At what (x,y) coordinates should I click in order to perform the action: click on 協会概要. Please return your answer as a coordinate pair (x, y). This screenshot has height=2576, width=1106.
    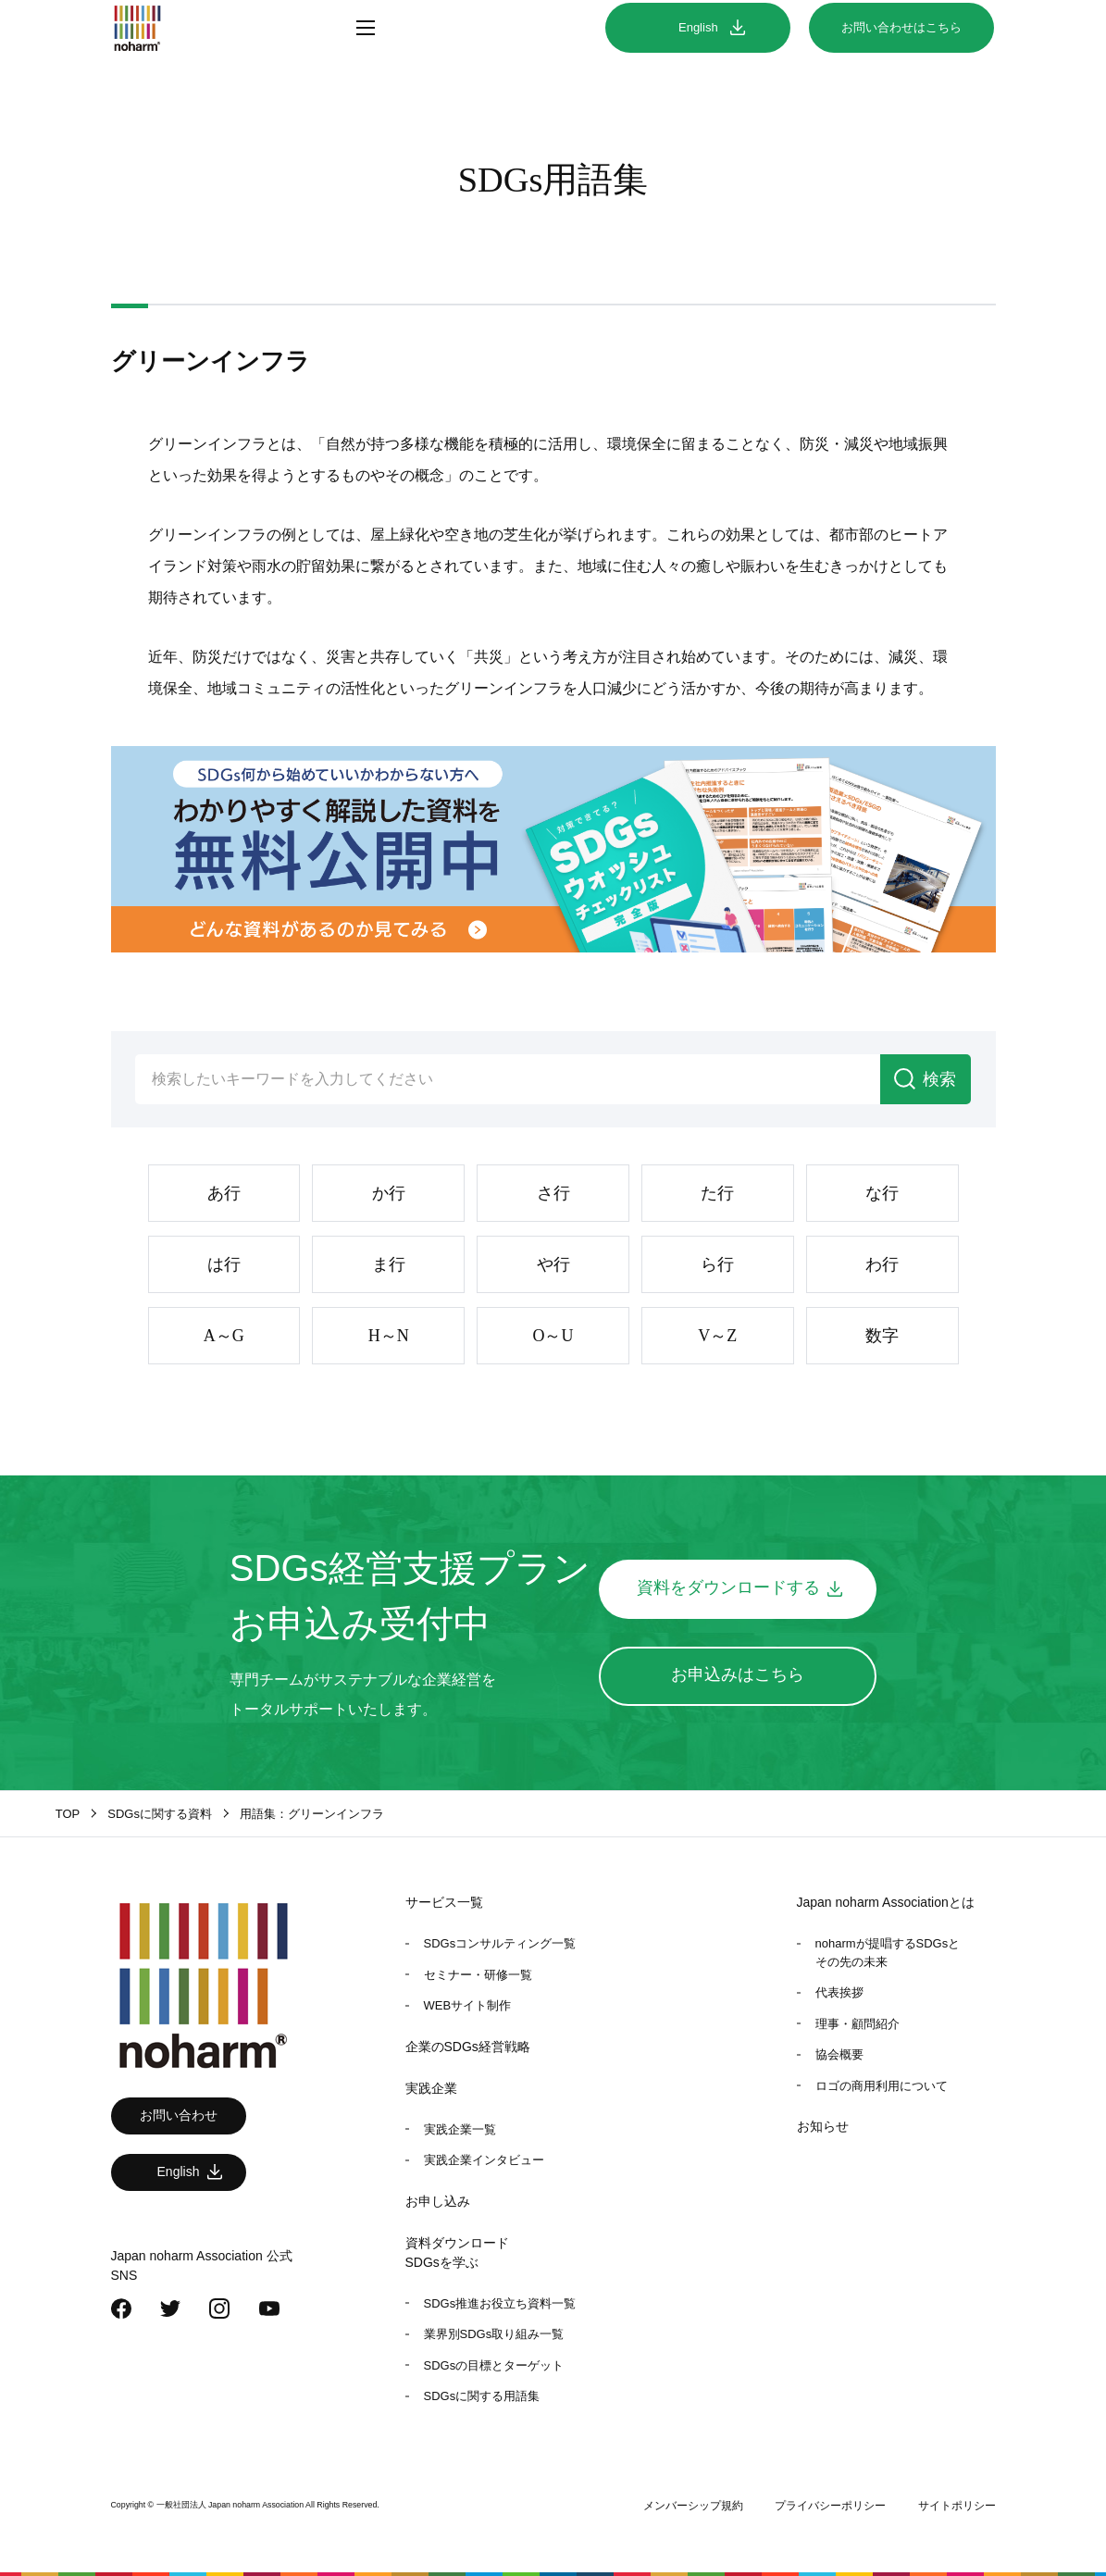
    Looking at the image, I should click on (839, 2054).